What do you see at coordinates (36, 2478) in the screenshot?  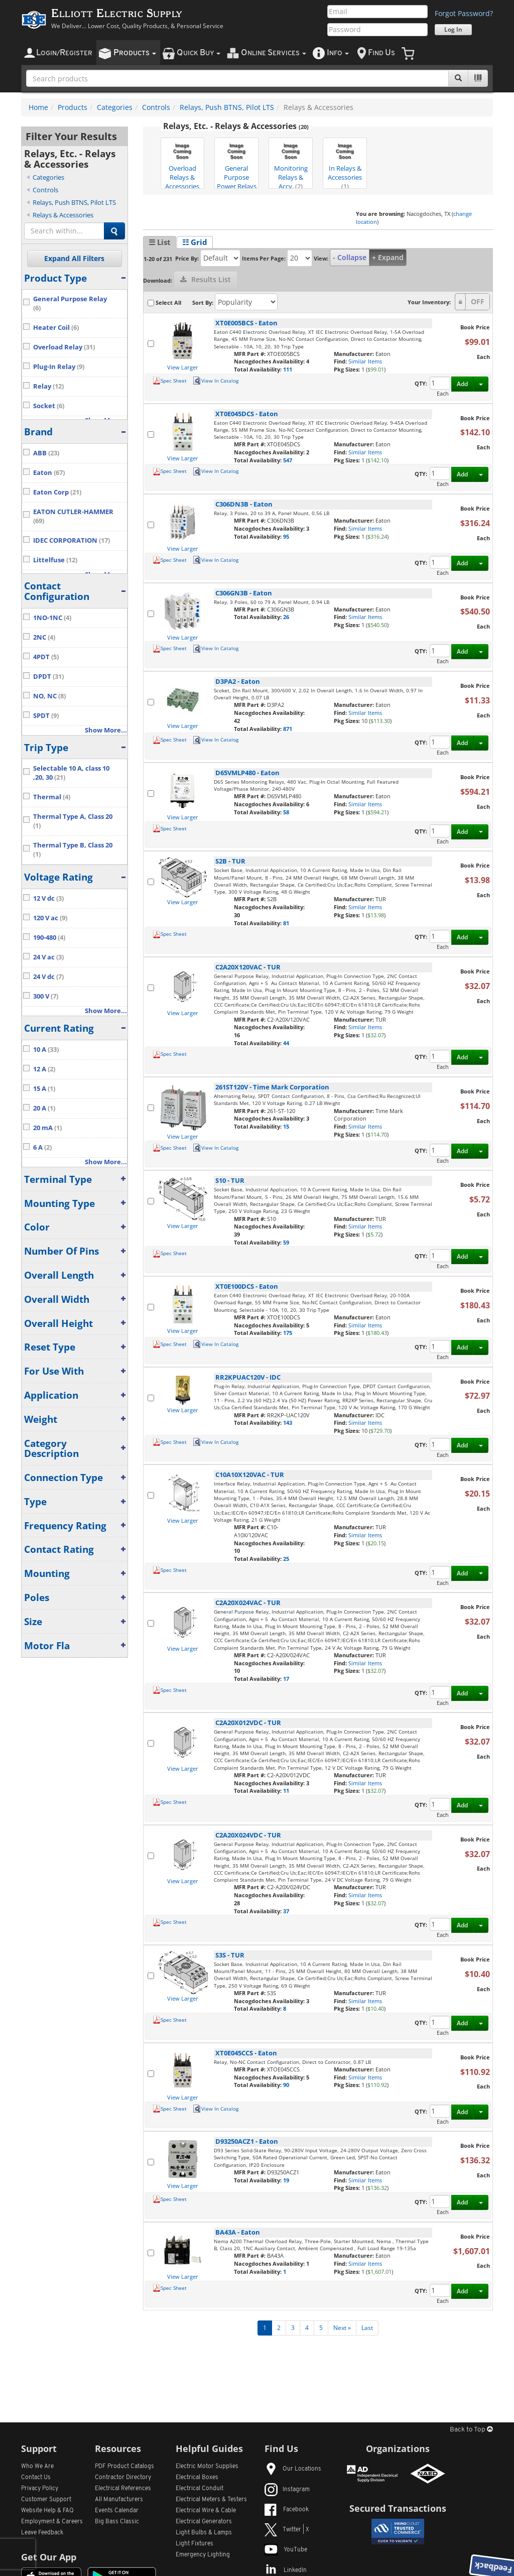 I see `Contact Us` at bounding box center [36, 2478].